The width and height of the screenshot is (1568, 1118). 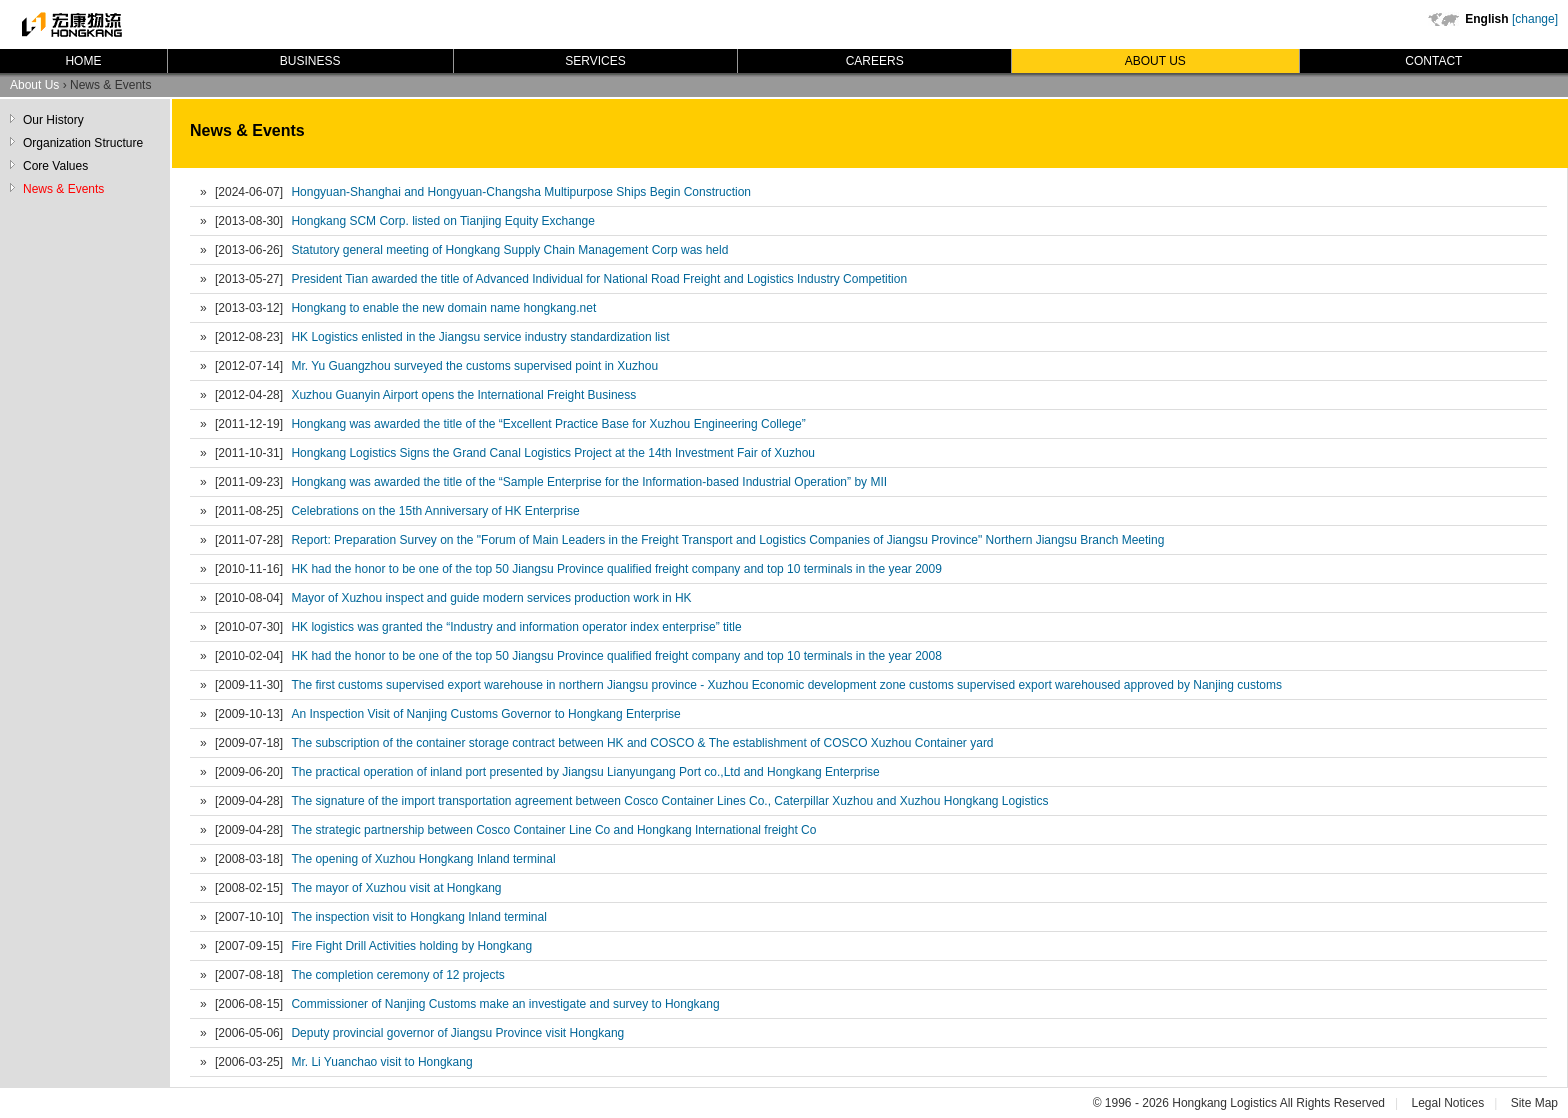 What do you see at coordinates (1433, 61) in the screenshot?
I see `Contact` at bounding box center [1433, 61].